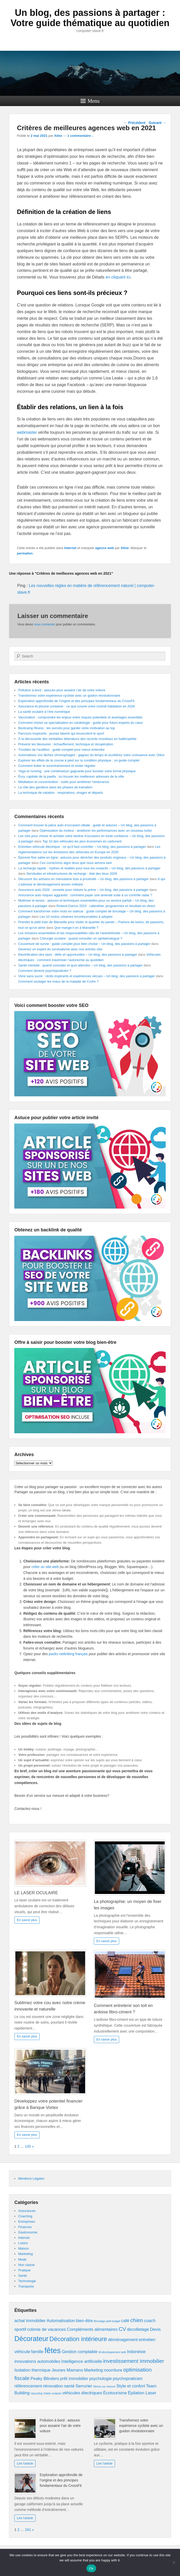  Describe the element at coordinates (44, 2378) in the screenshot. I see `Peaky Blinders [Peaky Blinders (2 éléments)]` at that location.